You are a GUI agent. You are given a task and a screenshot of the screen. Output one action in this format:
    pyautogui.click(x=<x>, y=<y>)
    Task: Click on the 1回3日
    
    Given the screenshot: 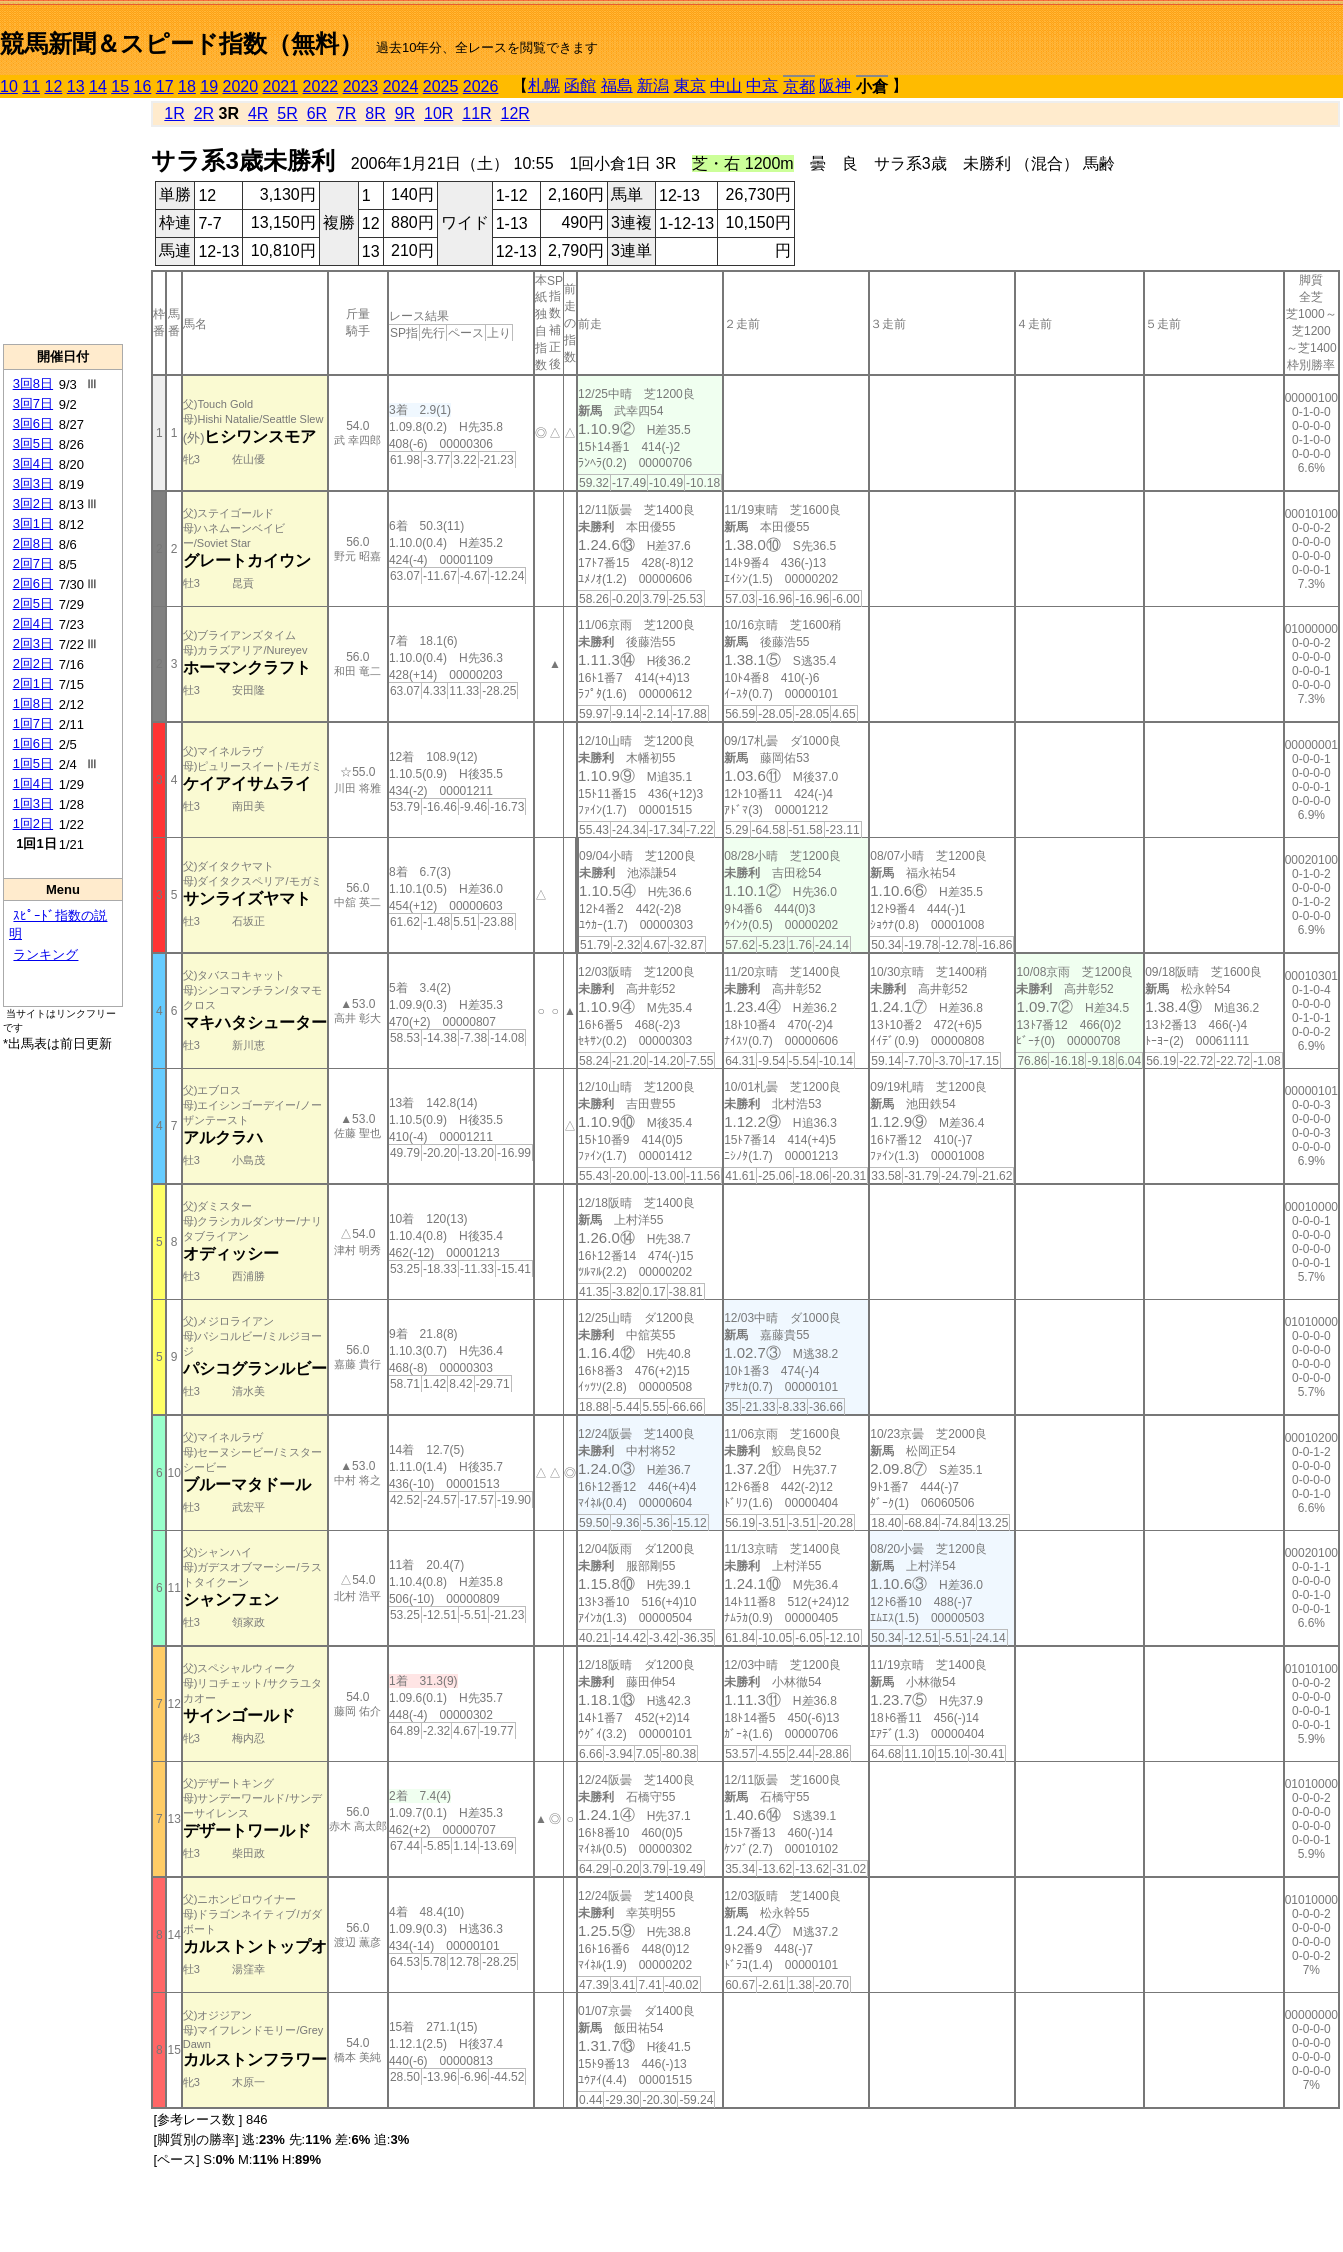 What is the action you would take?
    pyautogui.click(x=33, y=803)
    